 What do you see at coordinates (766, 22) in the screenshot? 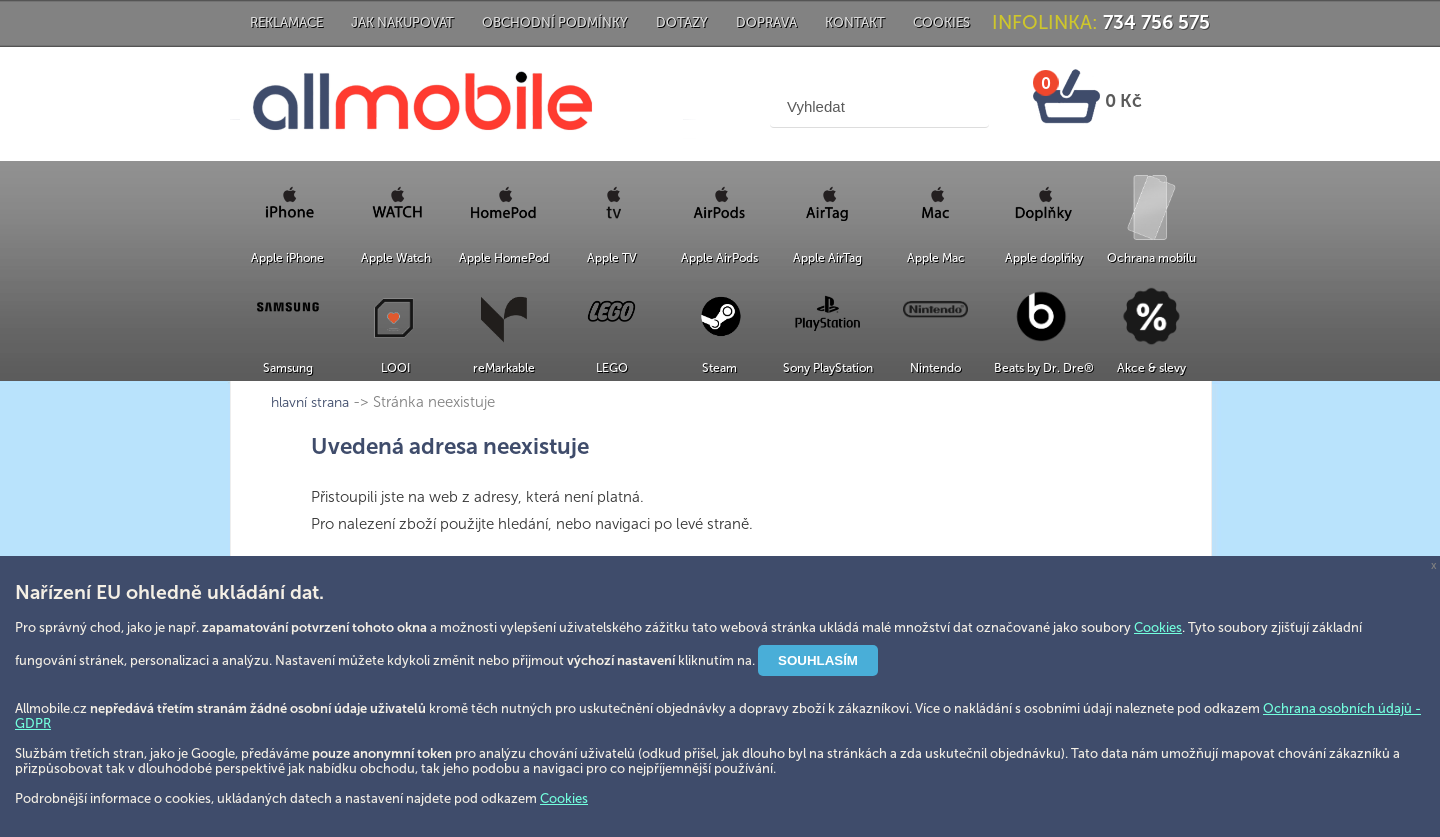
I see `Doprava` at bounding box center [766, 22].